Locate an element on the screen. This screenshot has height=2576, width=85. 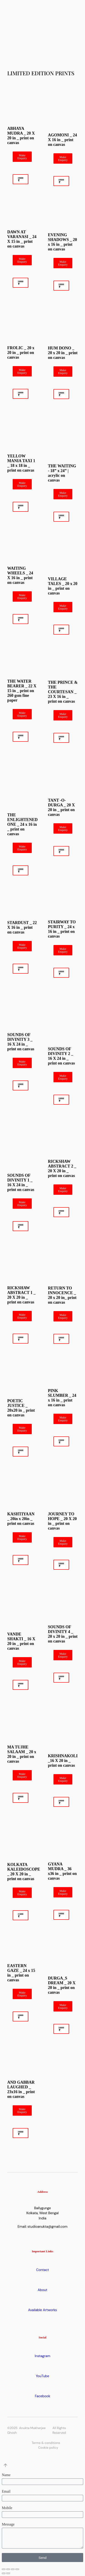
[Next (arrow right)] is located at coordinates (8, 2573).